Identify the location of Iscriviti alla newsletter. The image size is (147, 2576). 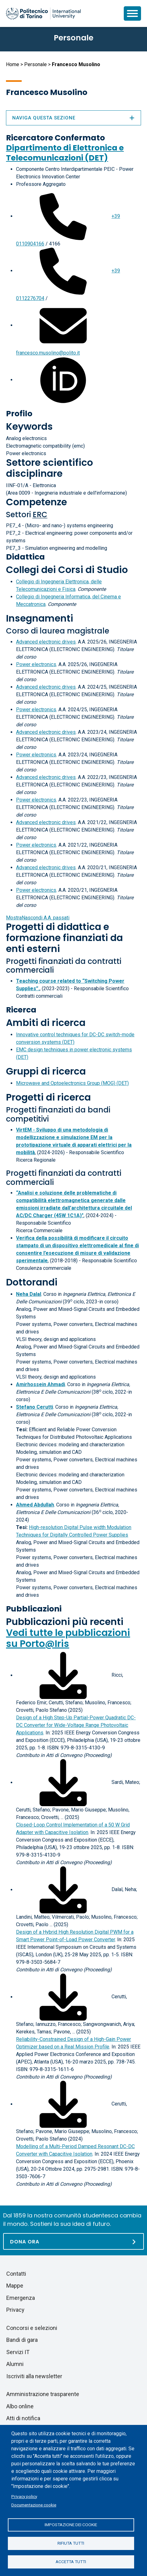
(34, 2376).